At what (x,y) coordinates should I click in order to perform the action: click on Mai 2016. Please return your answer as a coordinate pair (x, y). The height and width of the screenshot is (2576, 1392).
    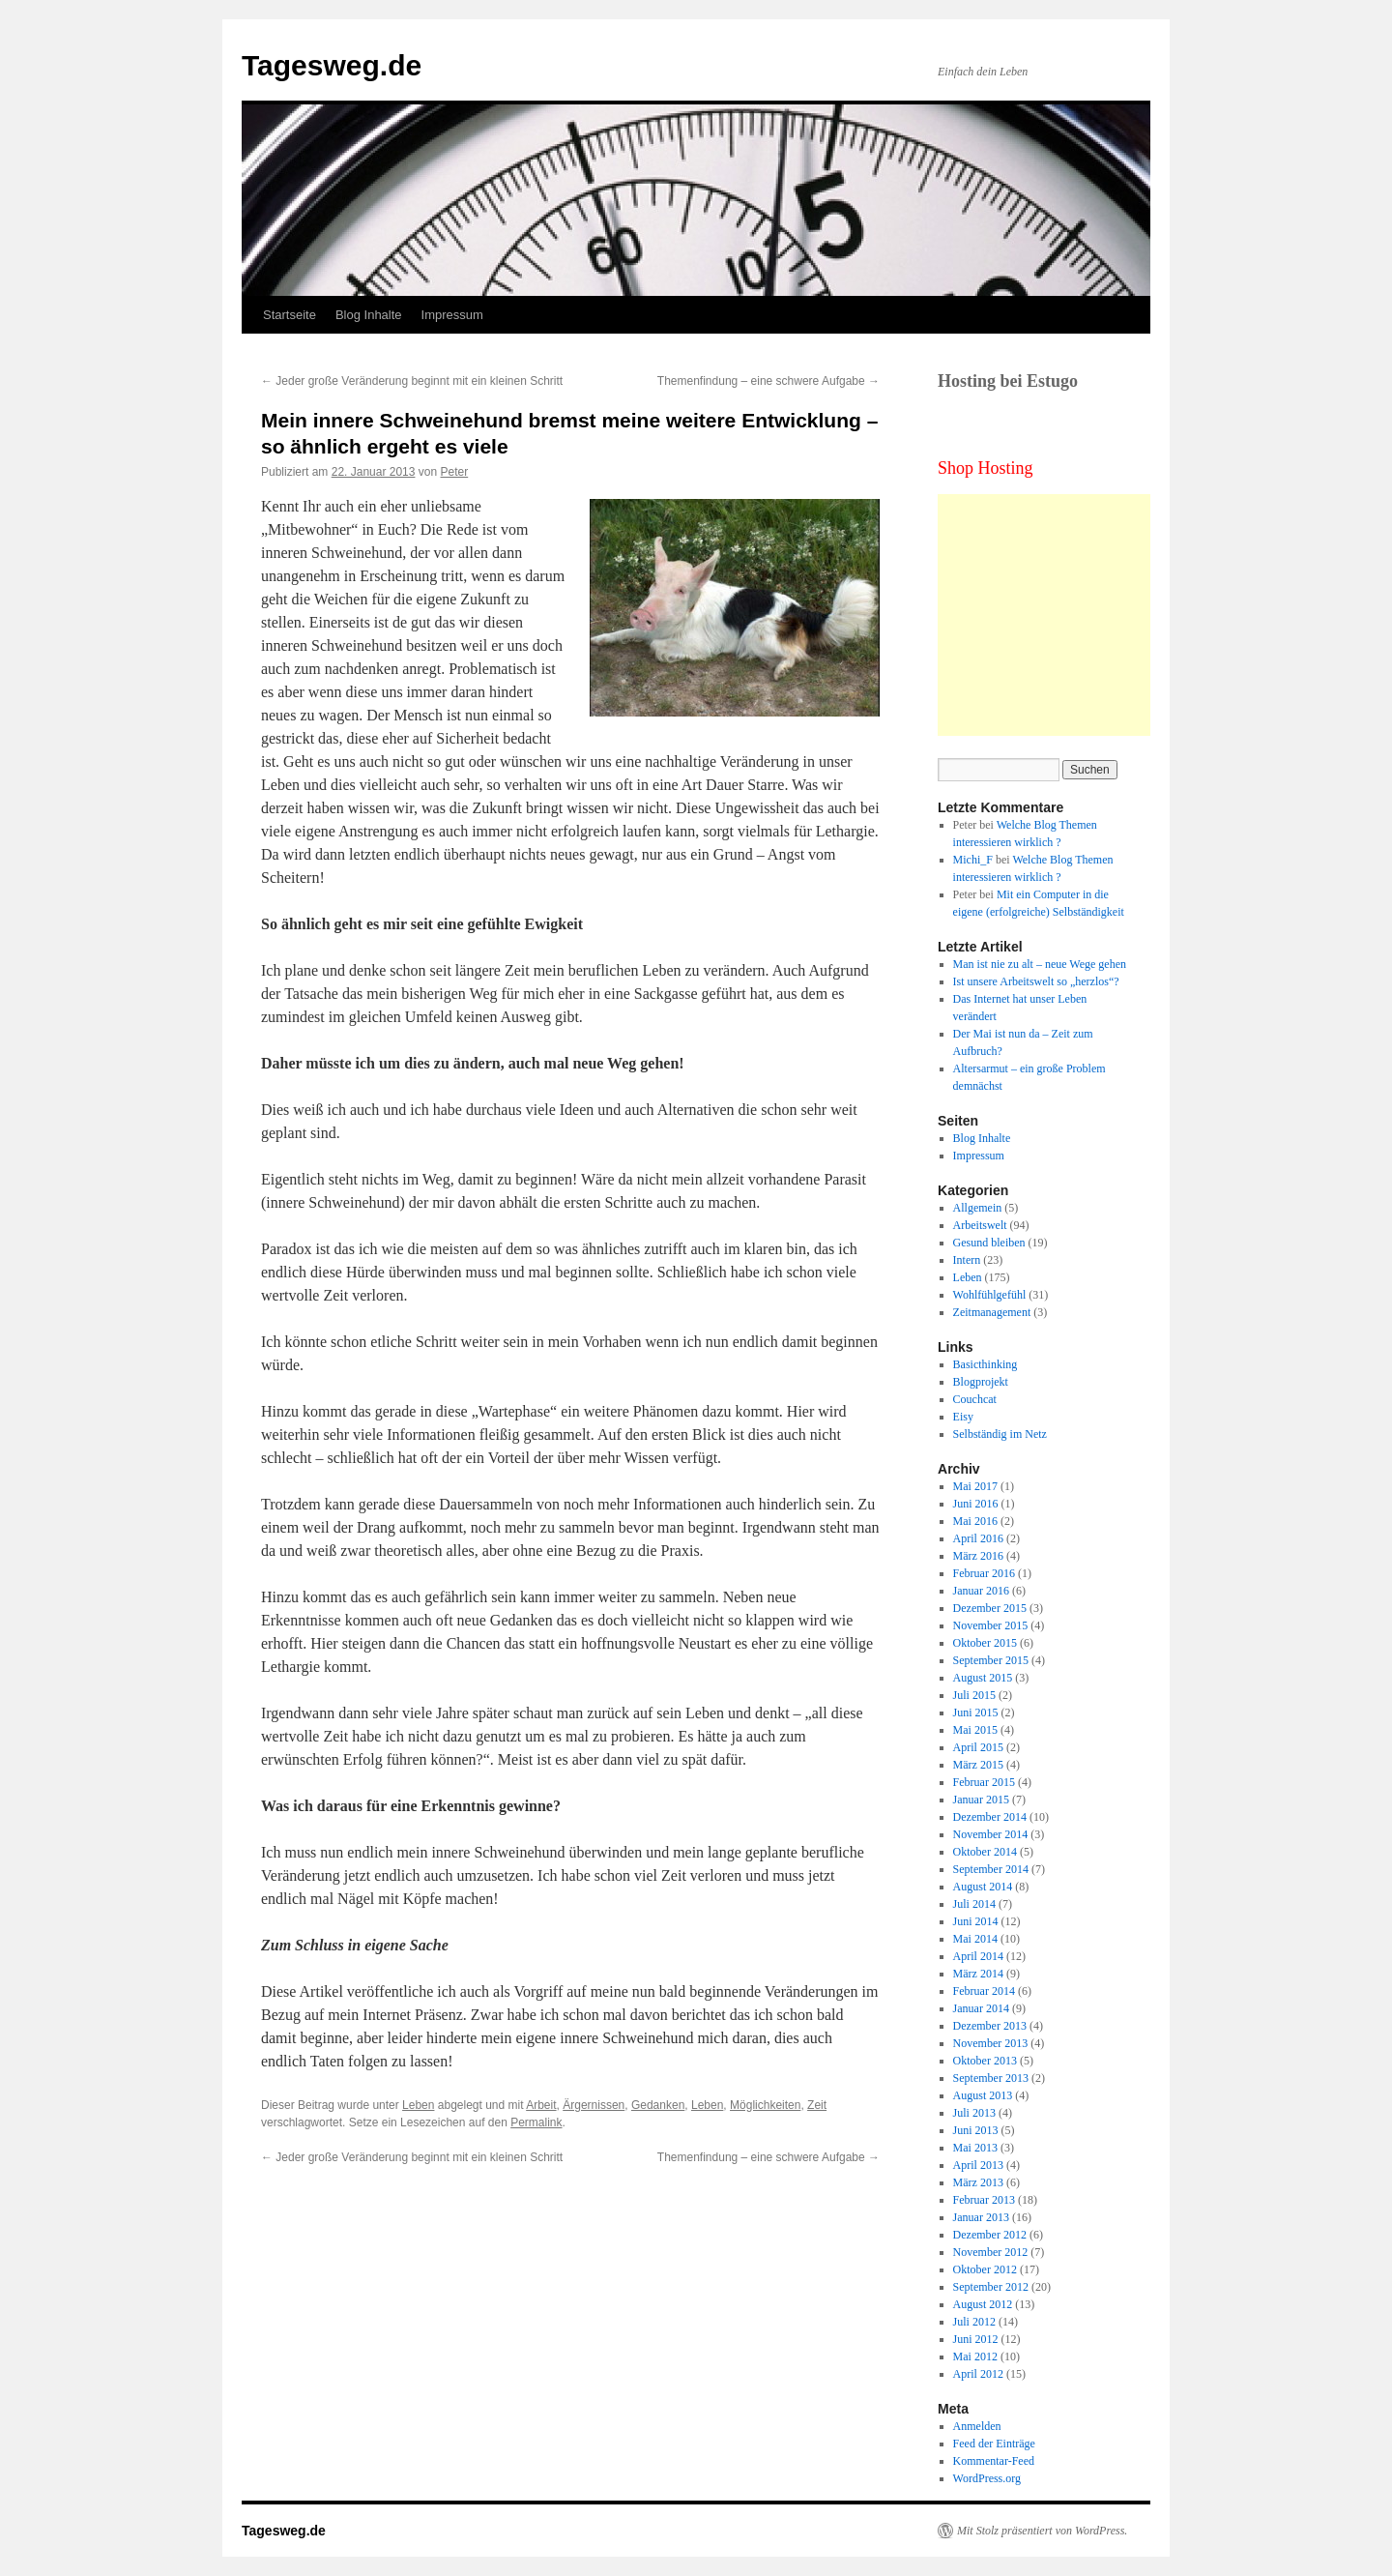
    Looking at the image, I should click on (975, 1521).